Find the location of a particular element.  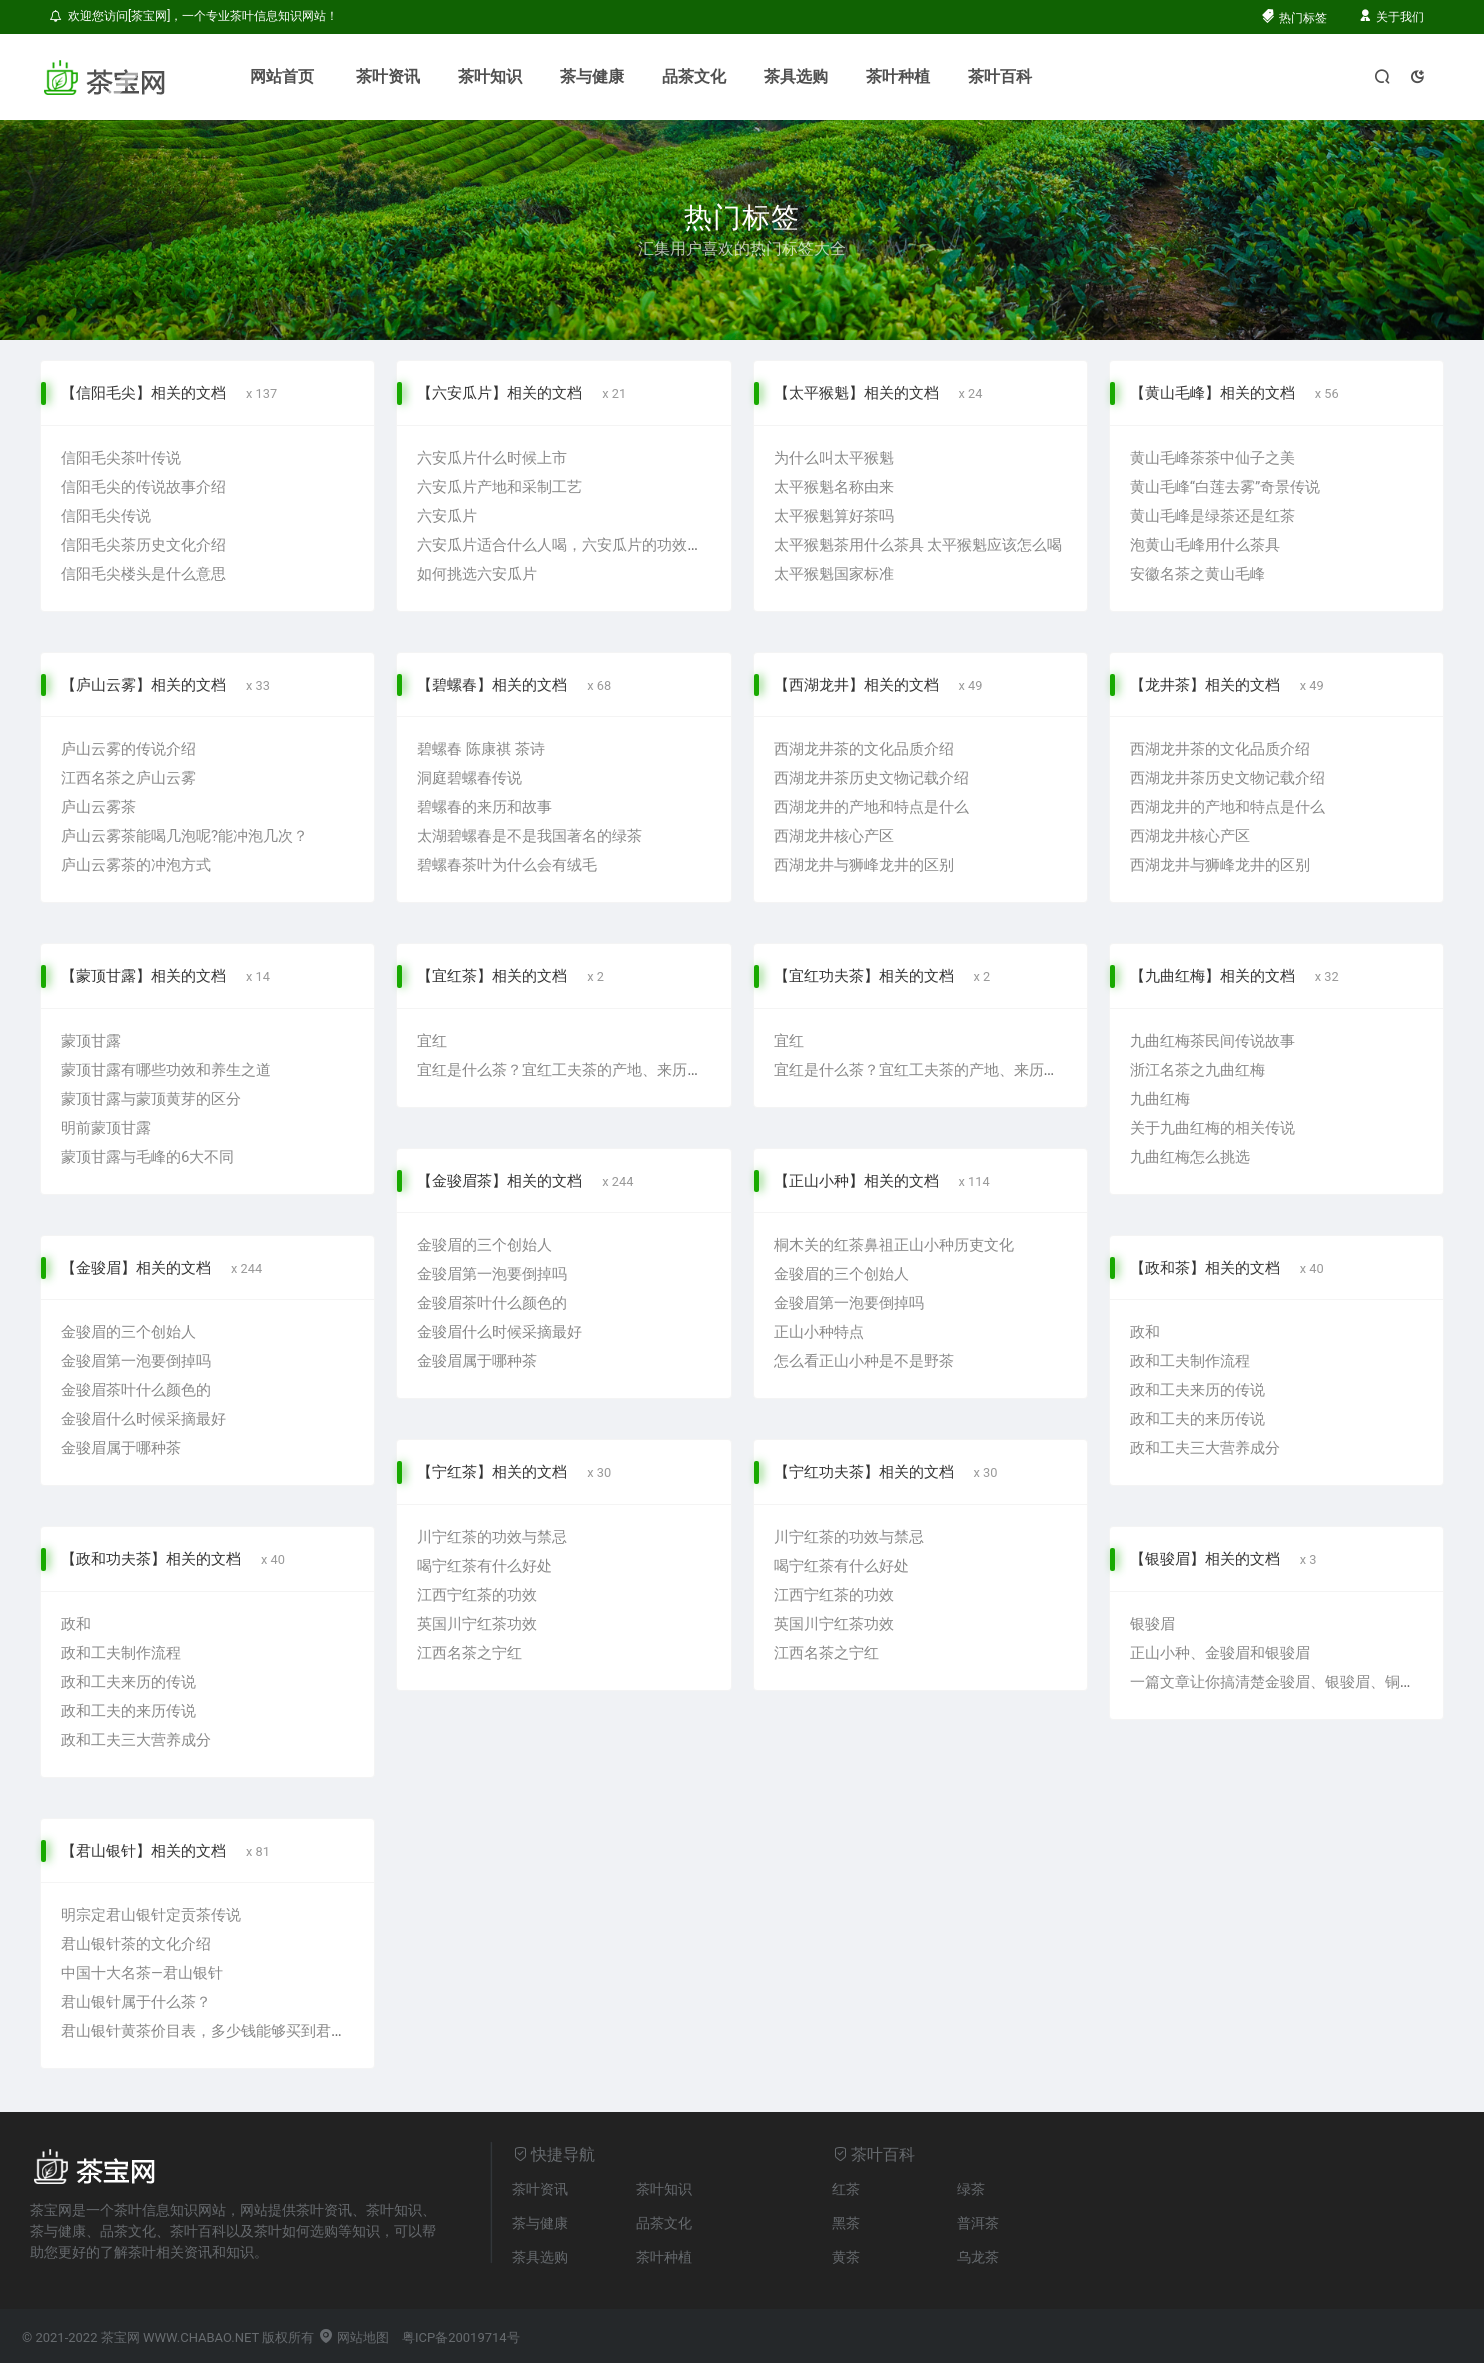

泡黄山毛峰用什么茶具 is located at coordinates (1205, 545).